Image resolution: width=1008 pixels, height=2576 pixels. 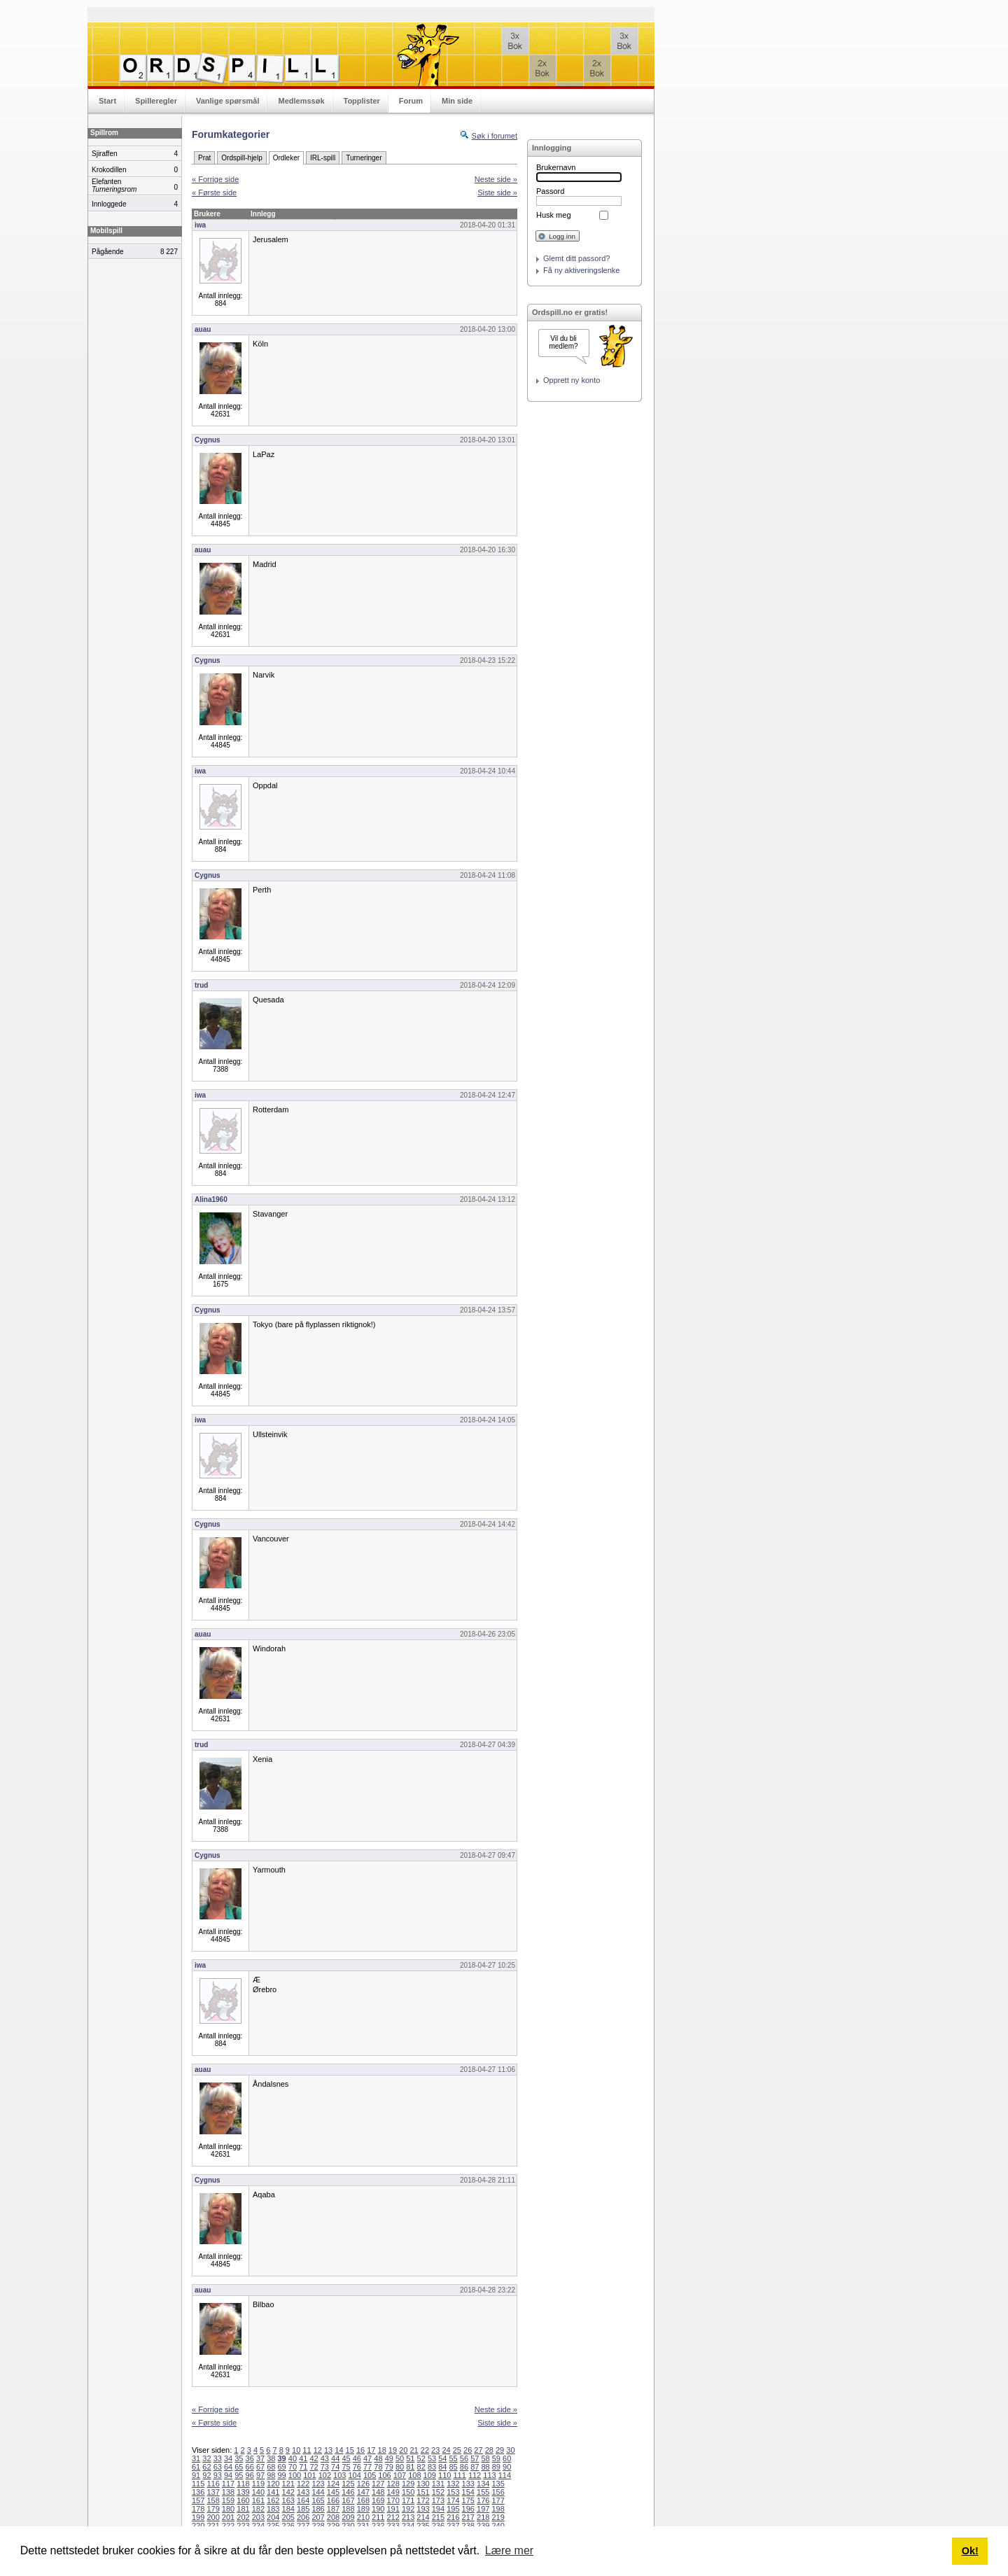 I want to click on 92, so click(x=206, y=2475).